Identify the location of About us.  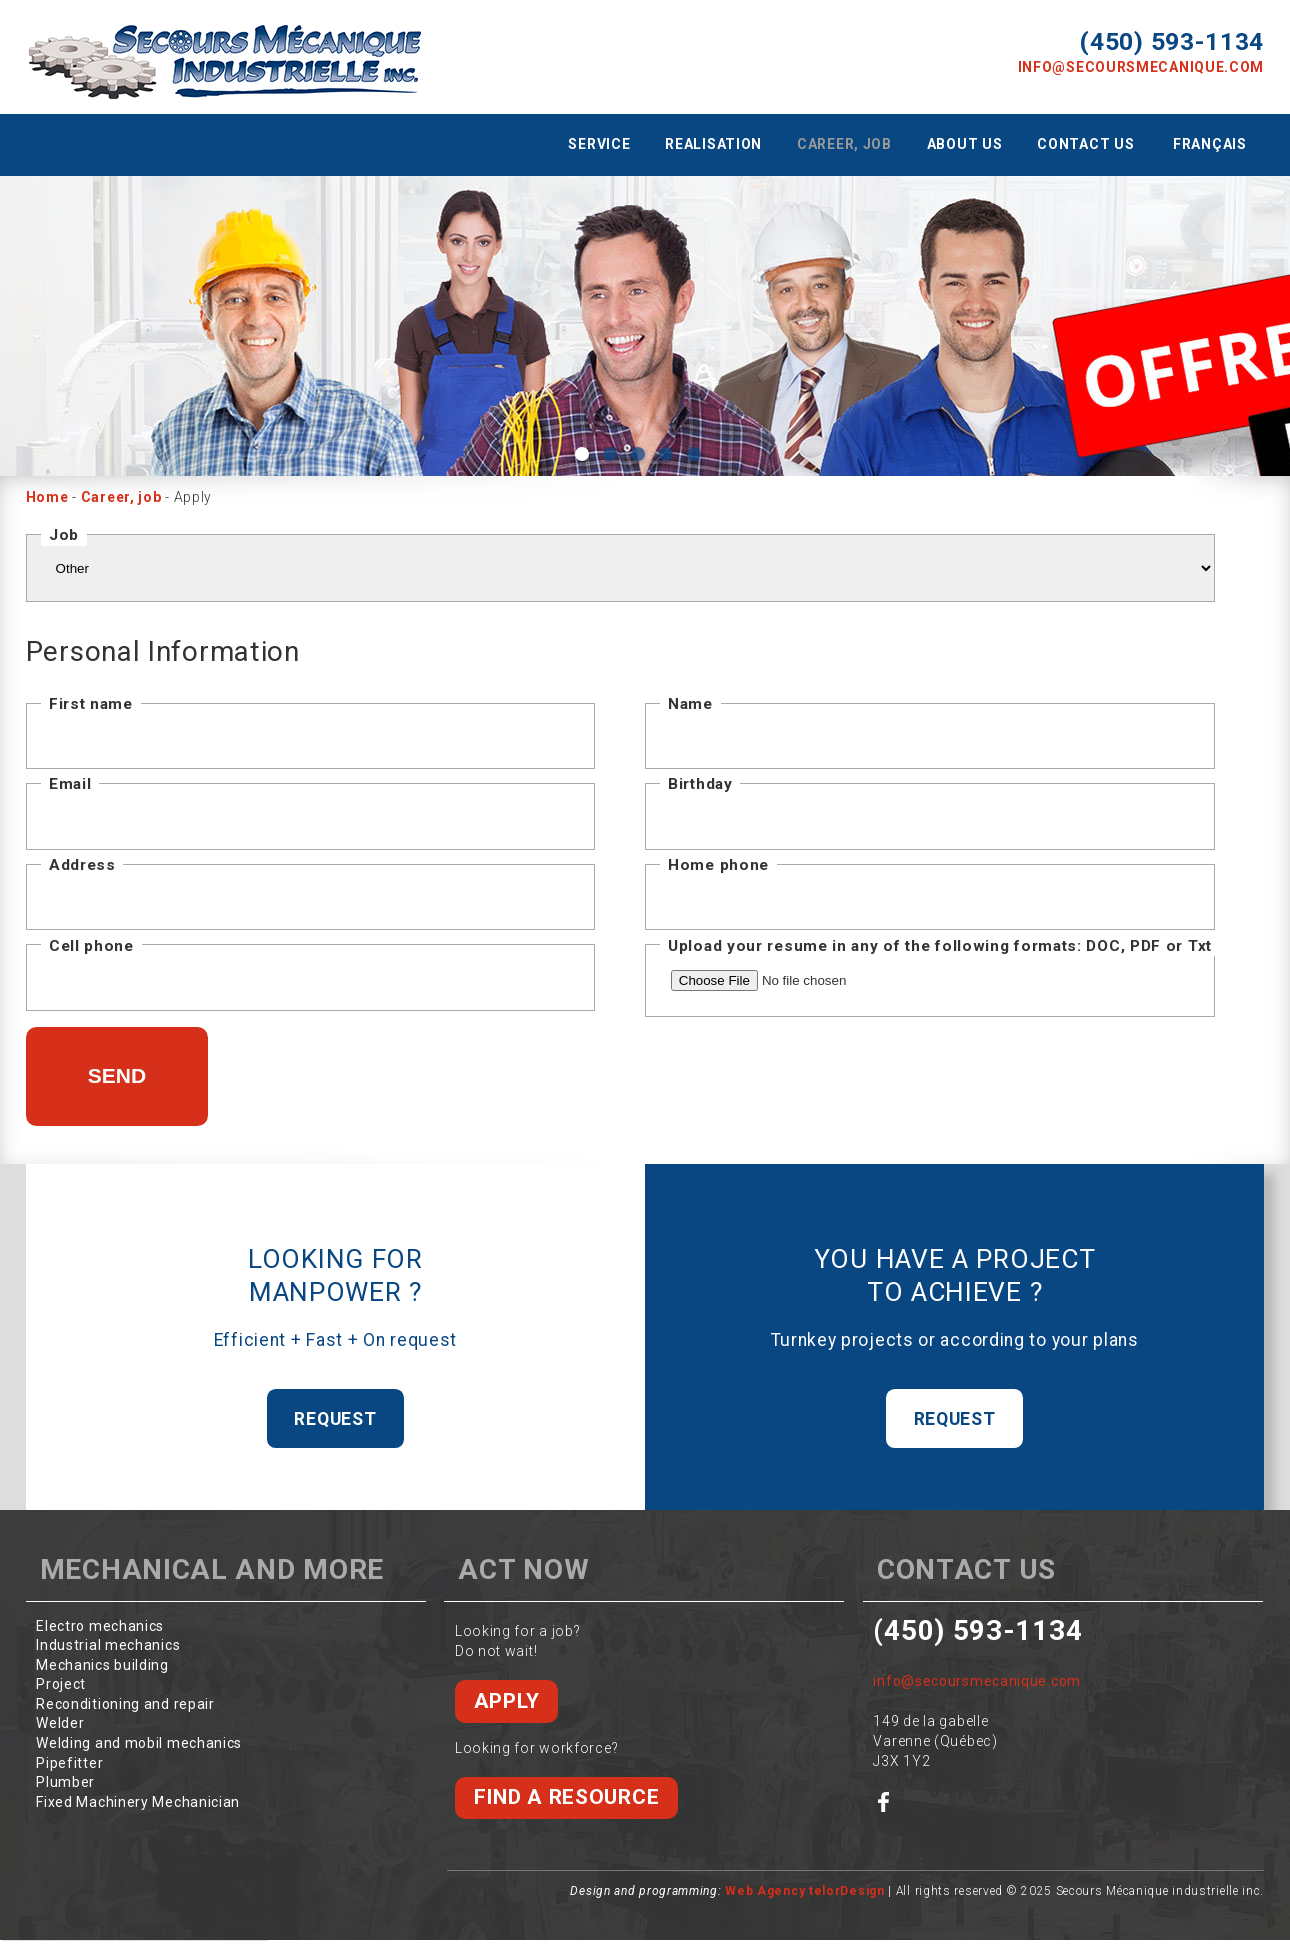
(965, 144).